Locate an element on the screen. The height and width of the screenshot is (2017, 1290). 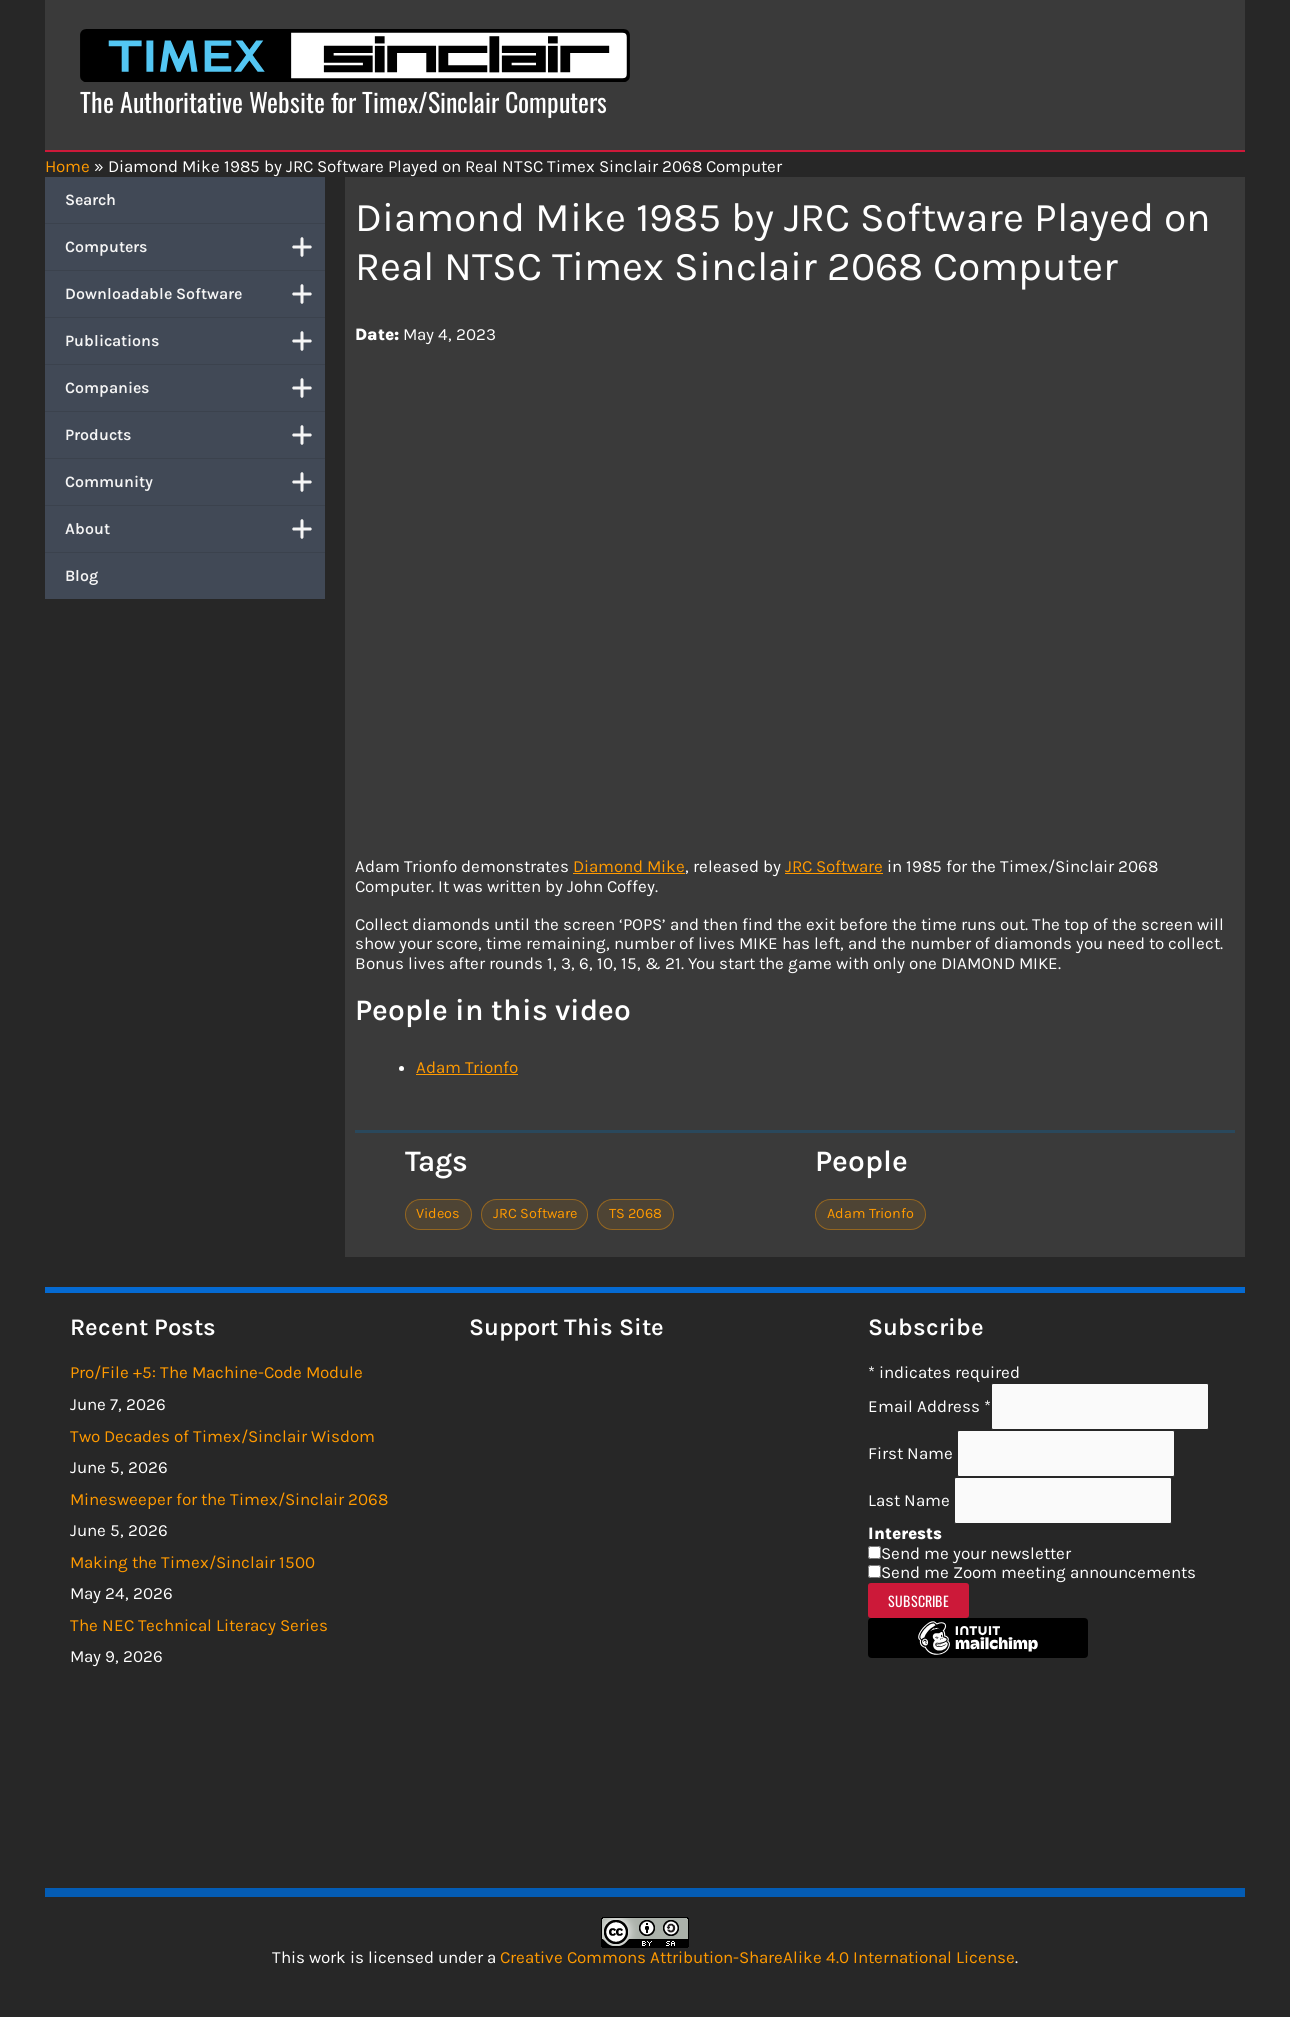
Companies is located at coordinates (195, 388).